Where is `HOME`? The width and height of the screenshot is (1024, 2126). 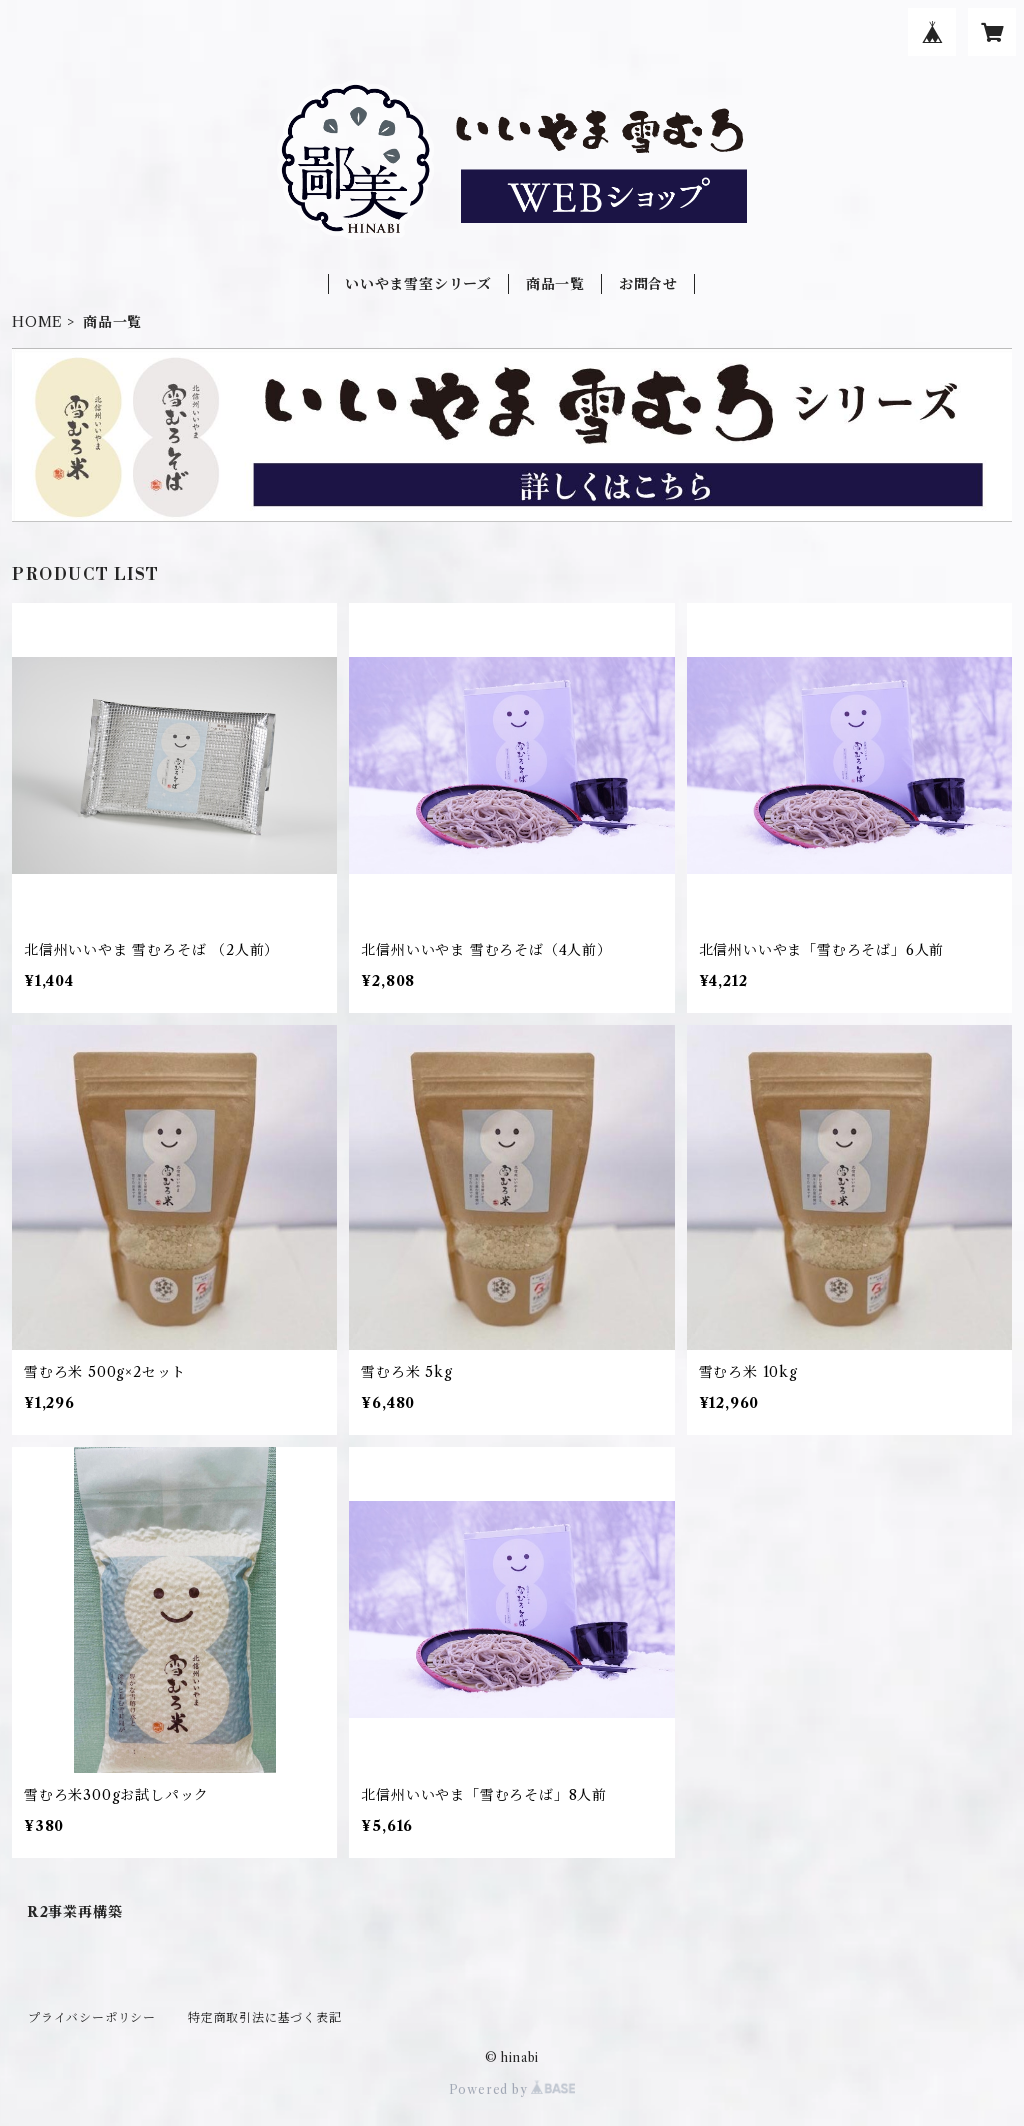
HOME is located at coordinates (37, 322).